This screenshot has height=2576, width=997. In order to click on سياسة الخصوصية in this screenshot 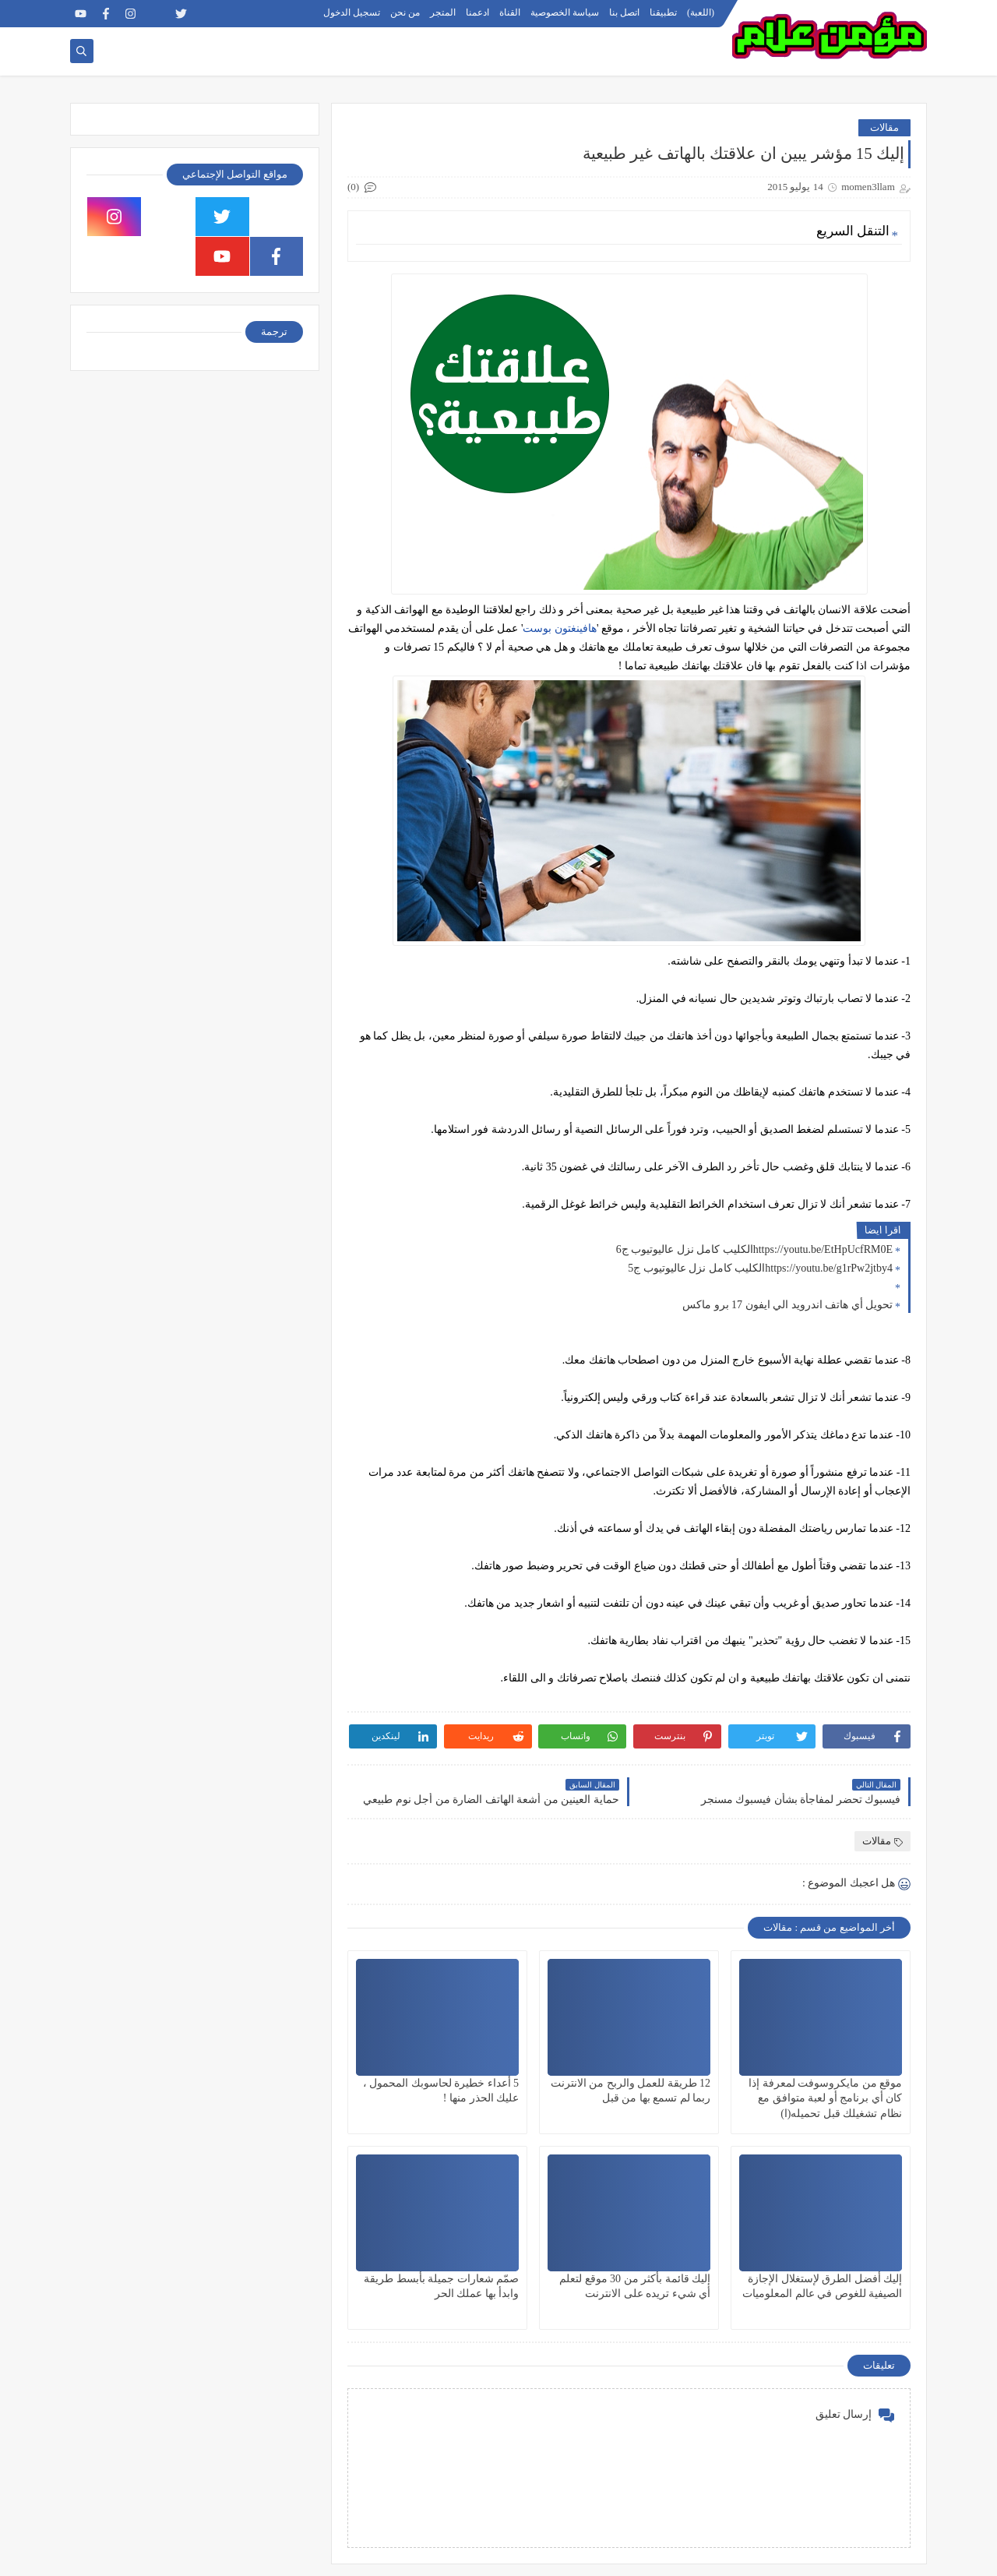, I will do `click(564, 12)`.